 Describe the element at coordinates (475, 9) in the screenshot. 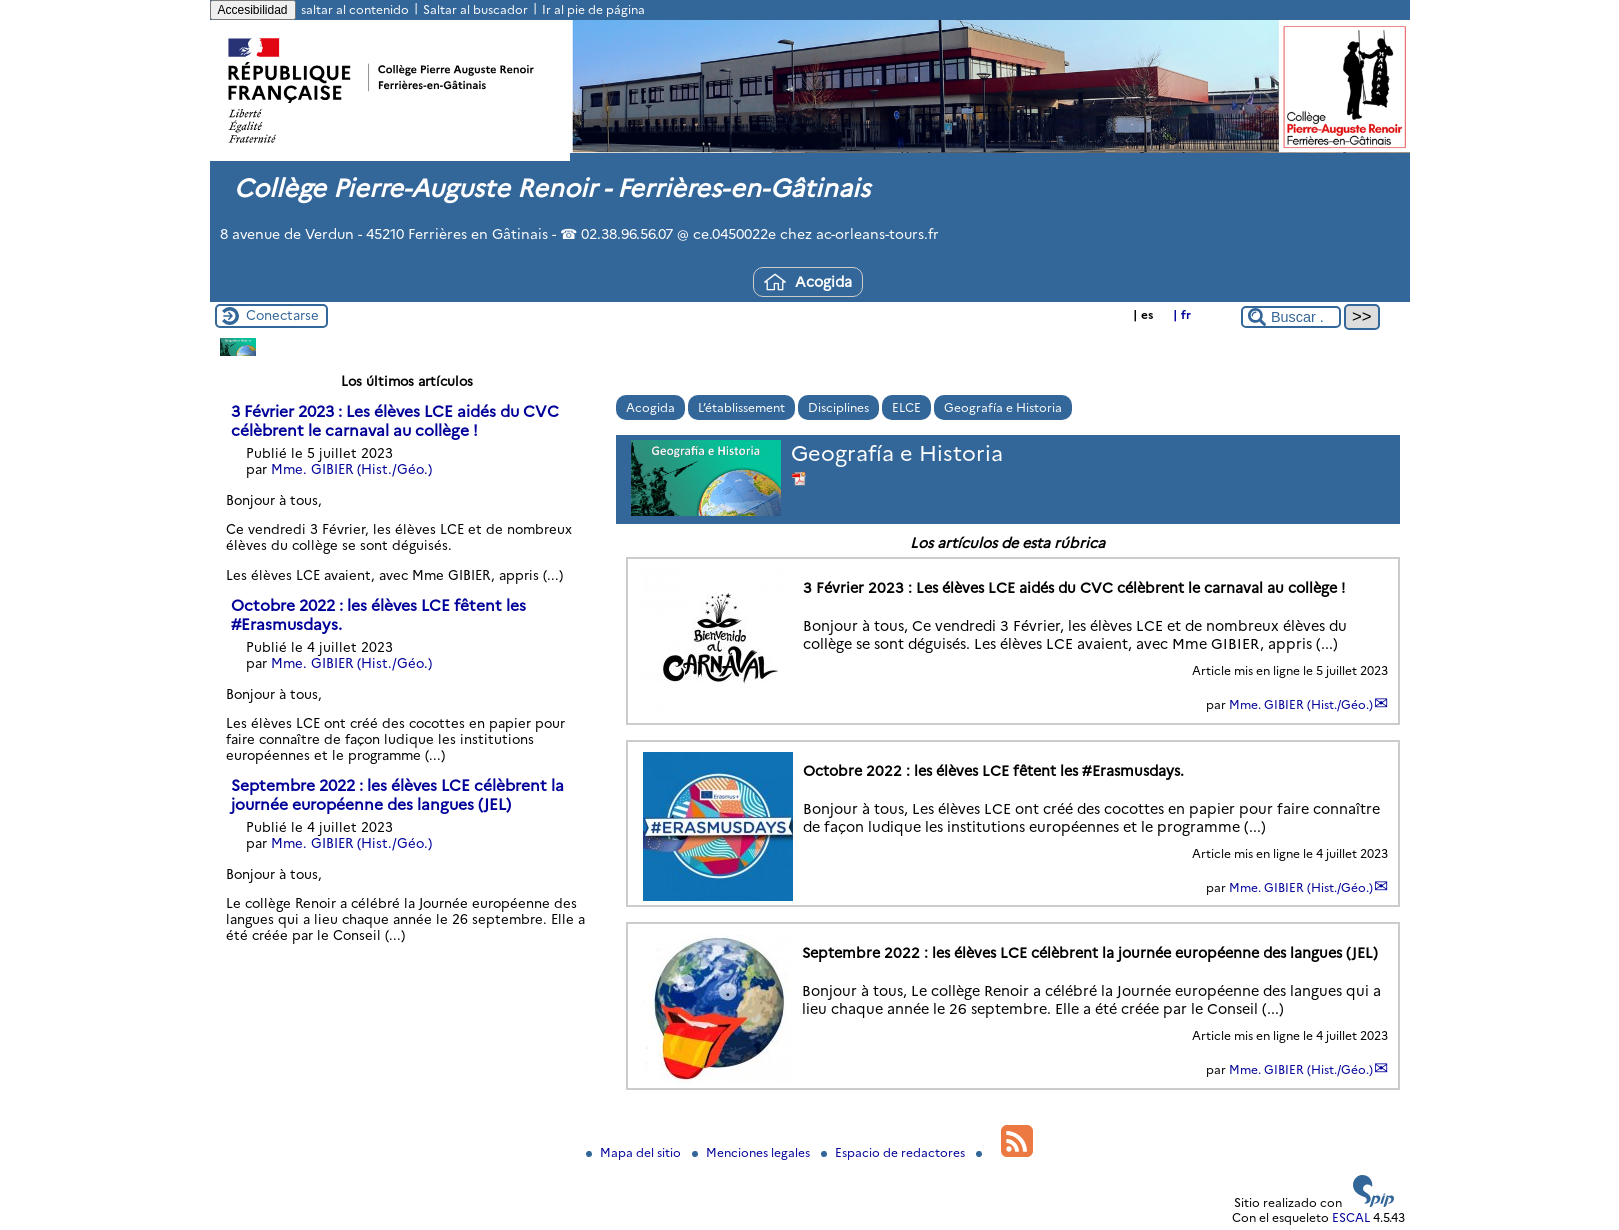

I see `Saltar al buscador` at that location.